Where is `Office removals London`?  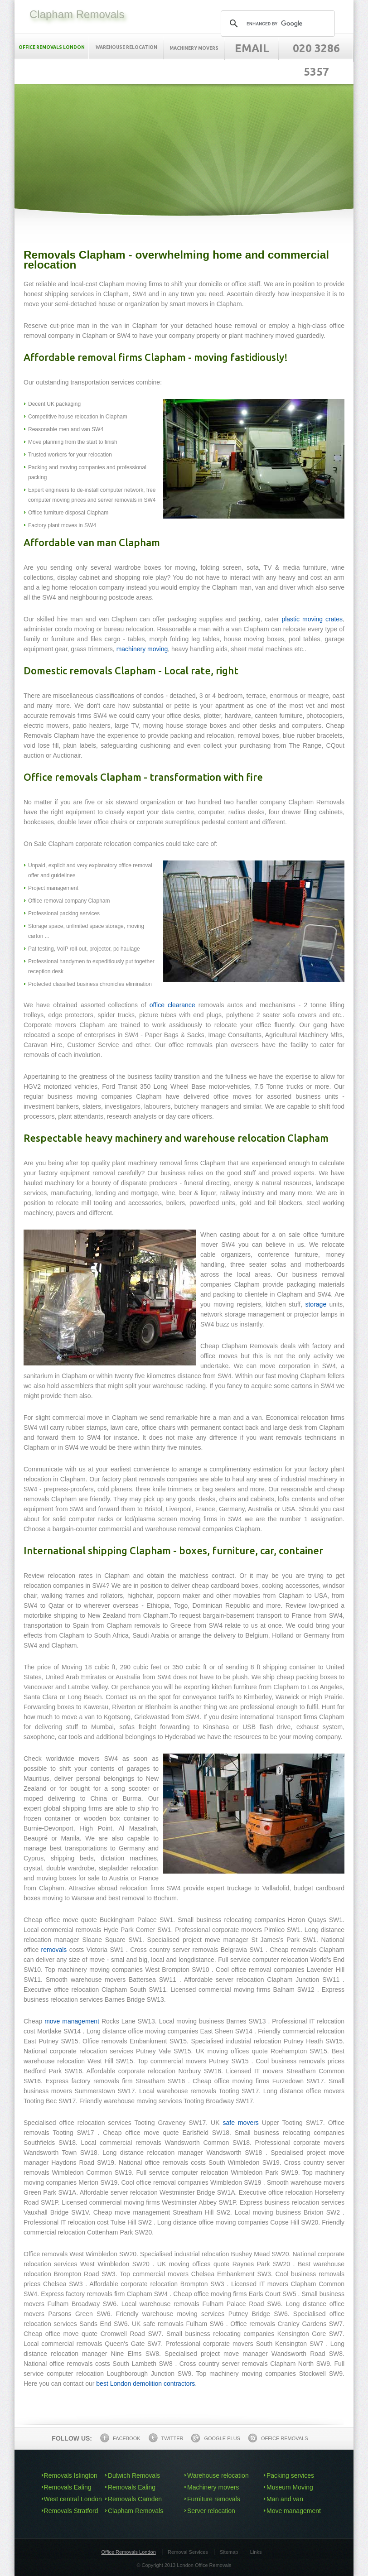
Office removals London is located at coordinates (52, 47).